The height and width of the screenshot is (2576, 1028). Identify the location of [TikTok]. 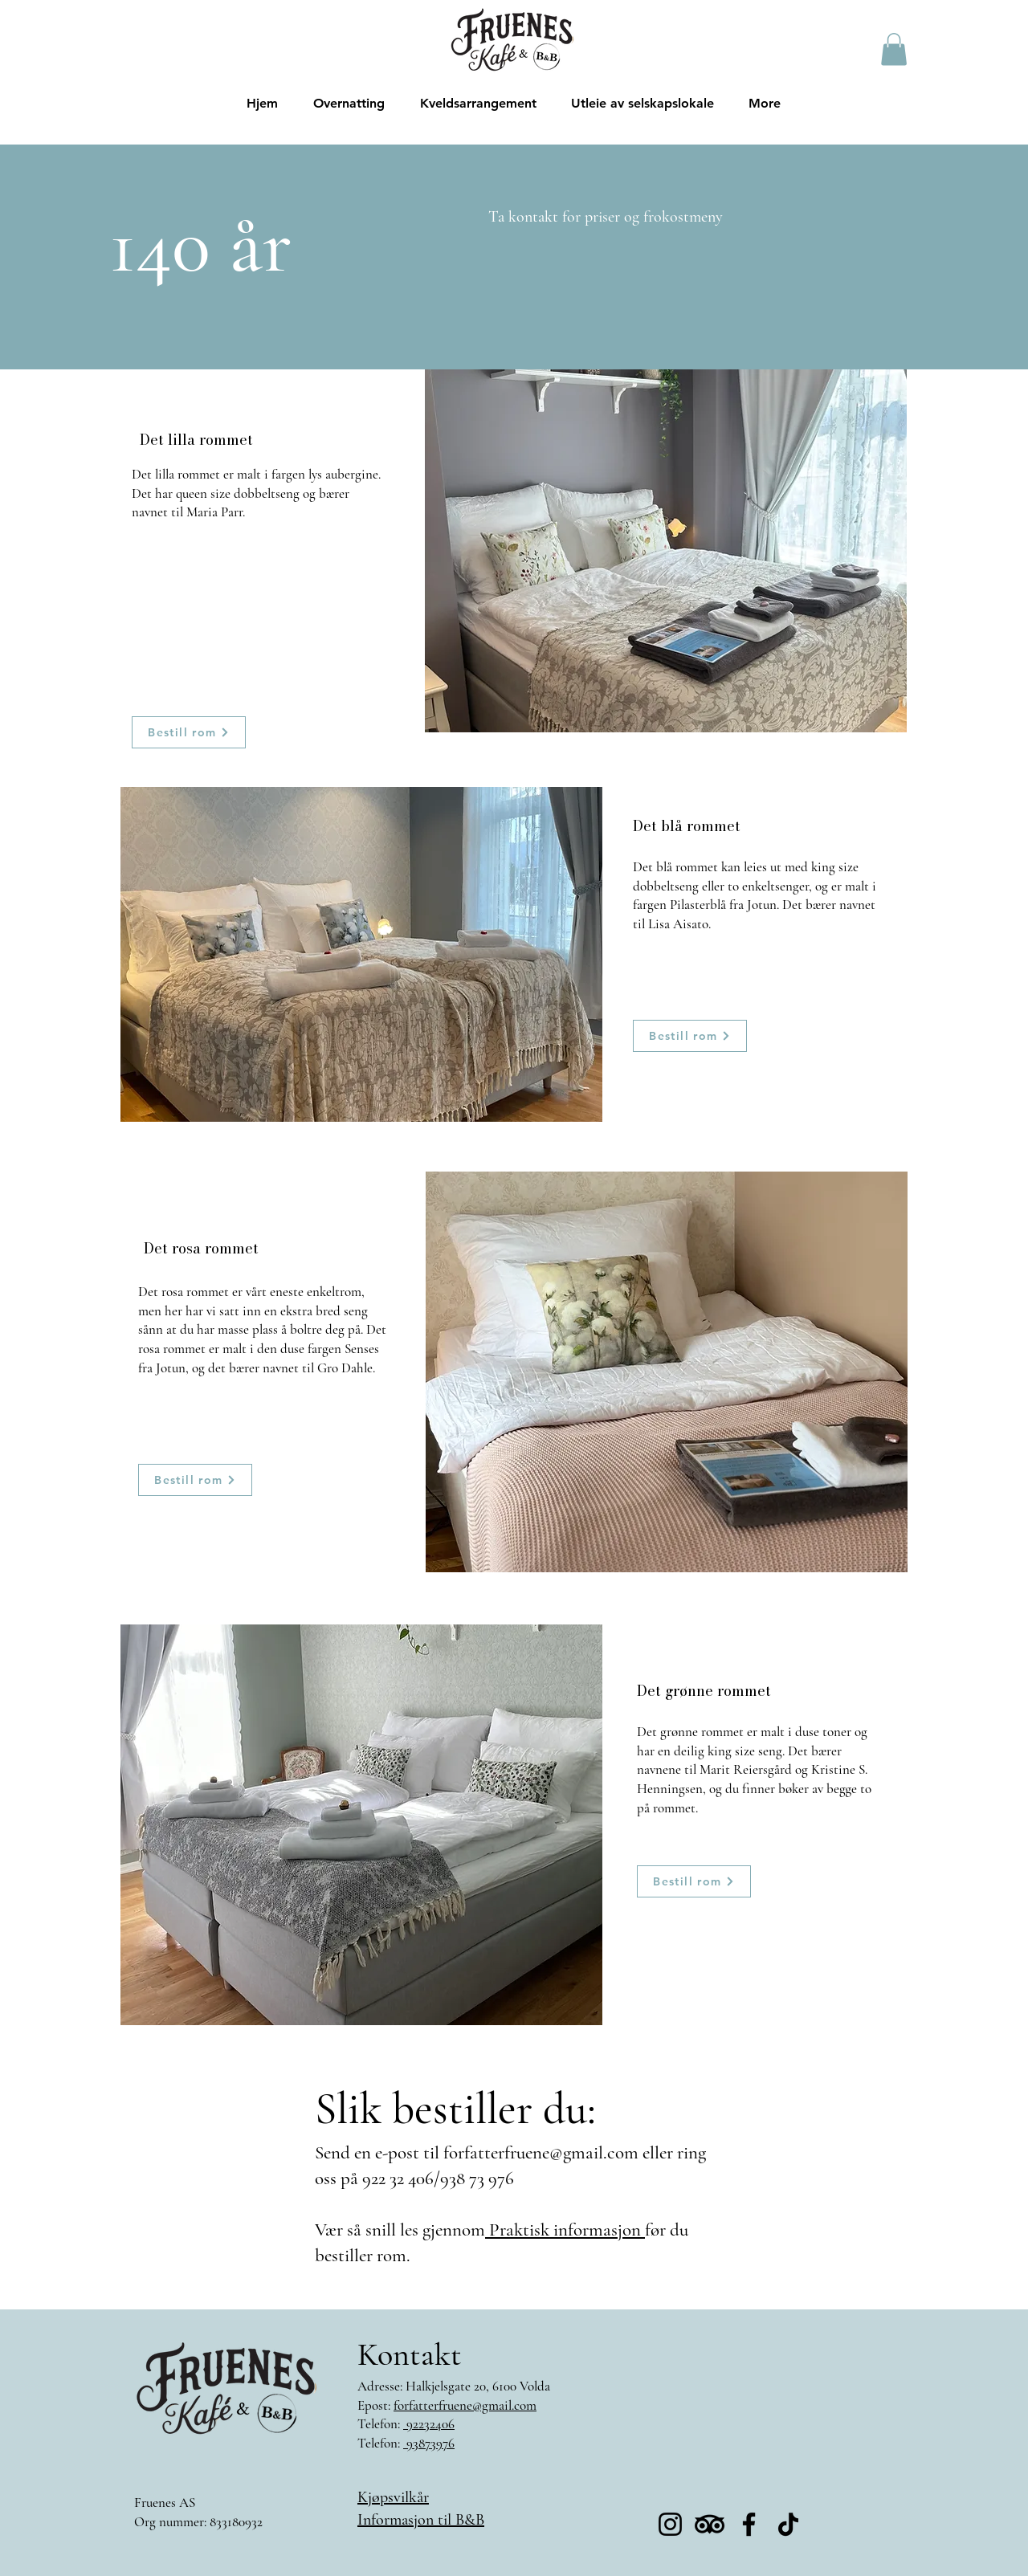
(788, 2524).